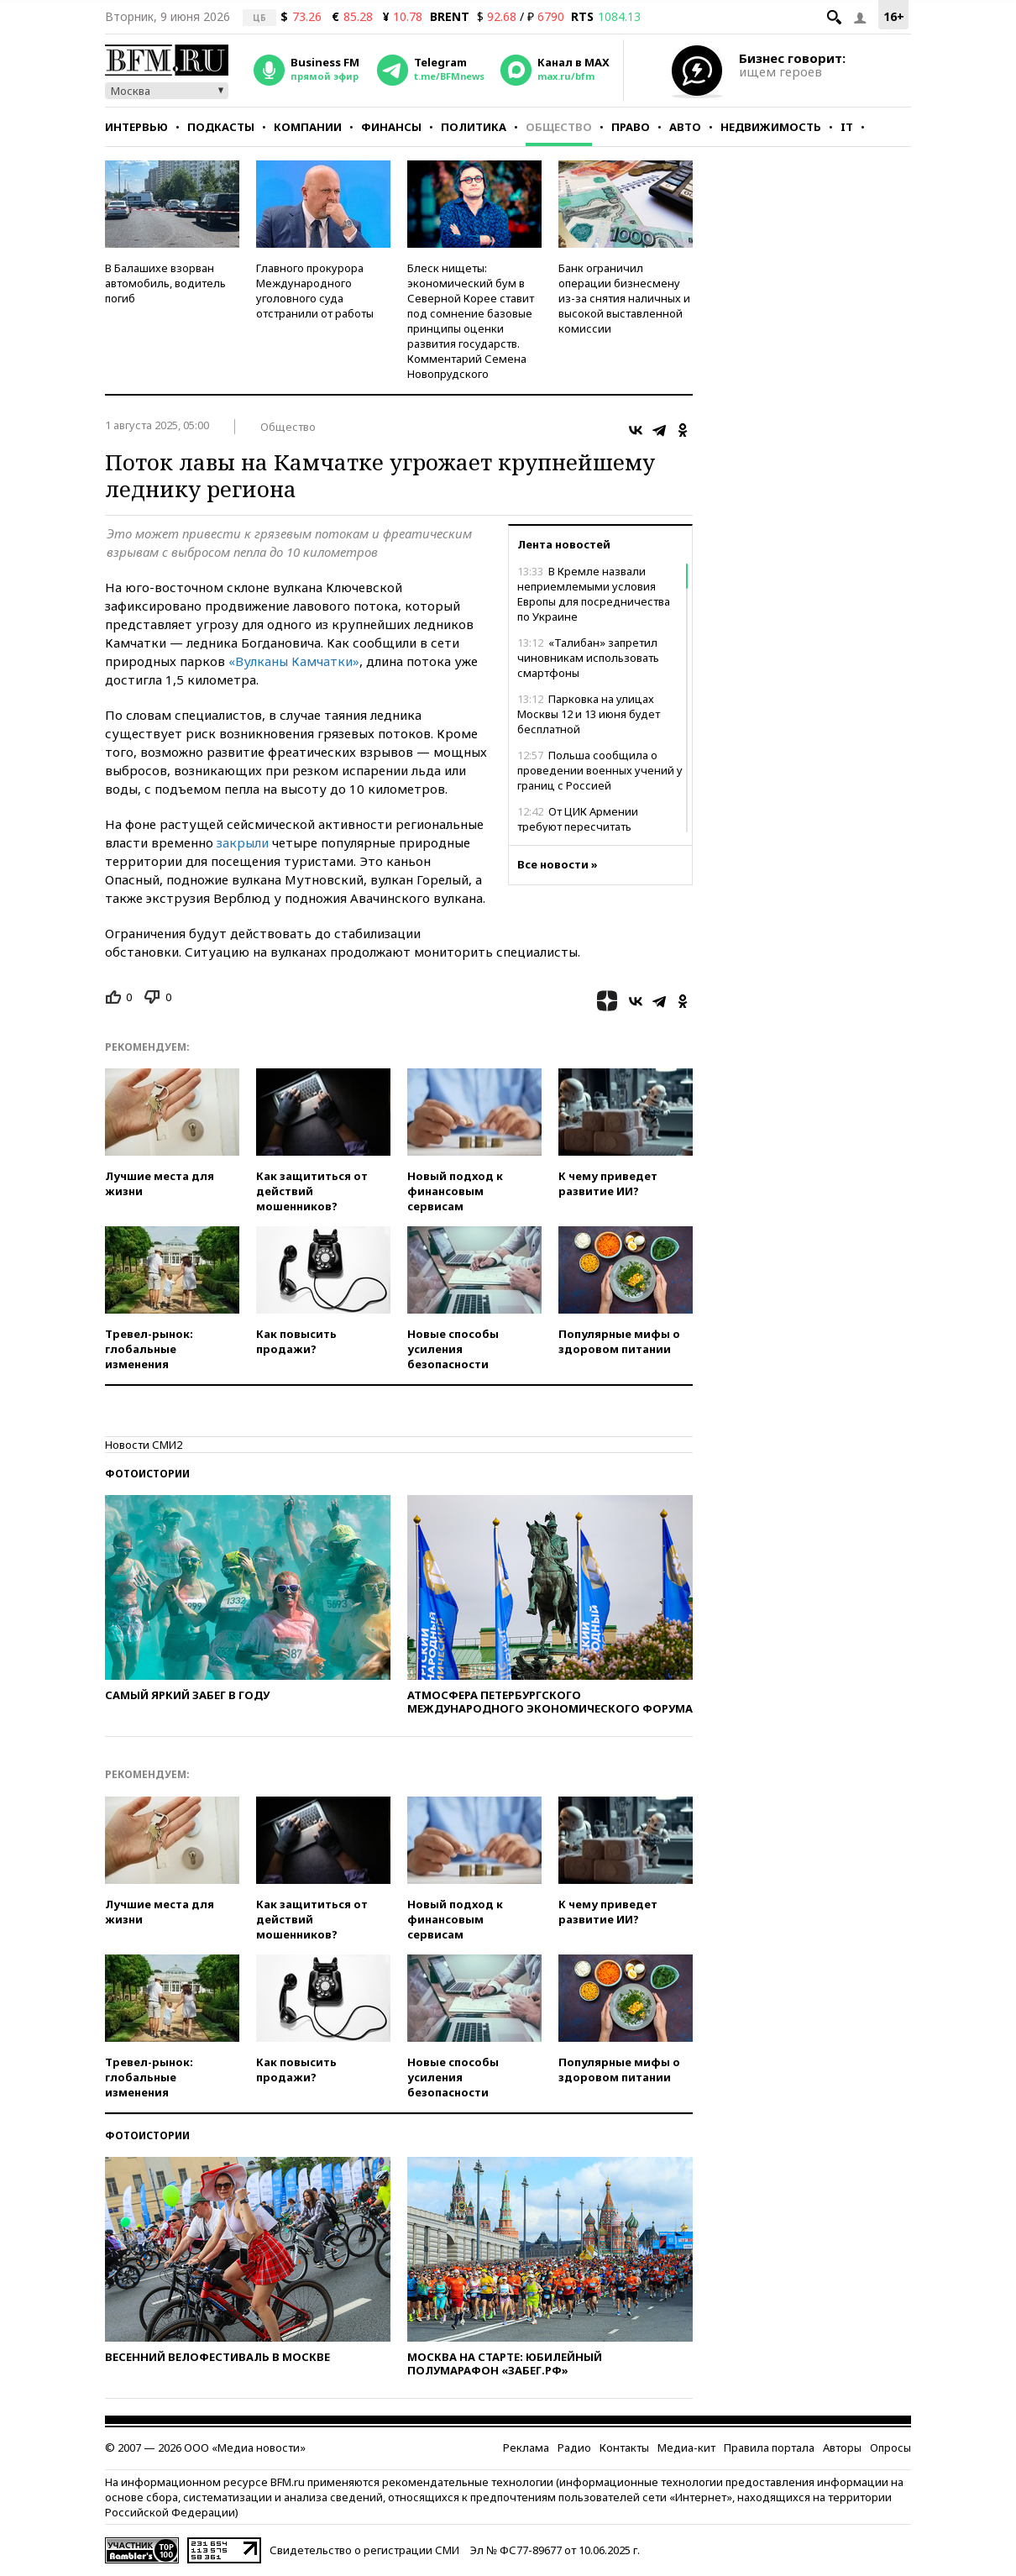 Image resolution: width=1016 pixels, height=2576 pixels. Describe the element at coordinates (600, 770) in the screenshot. I see `Польша сообщила о проведении военных учений у границ с Россией` at that location.